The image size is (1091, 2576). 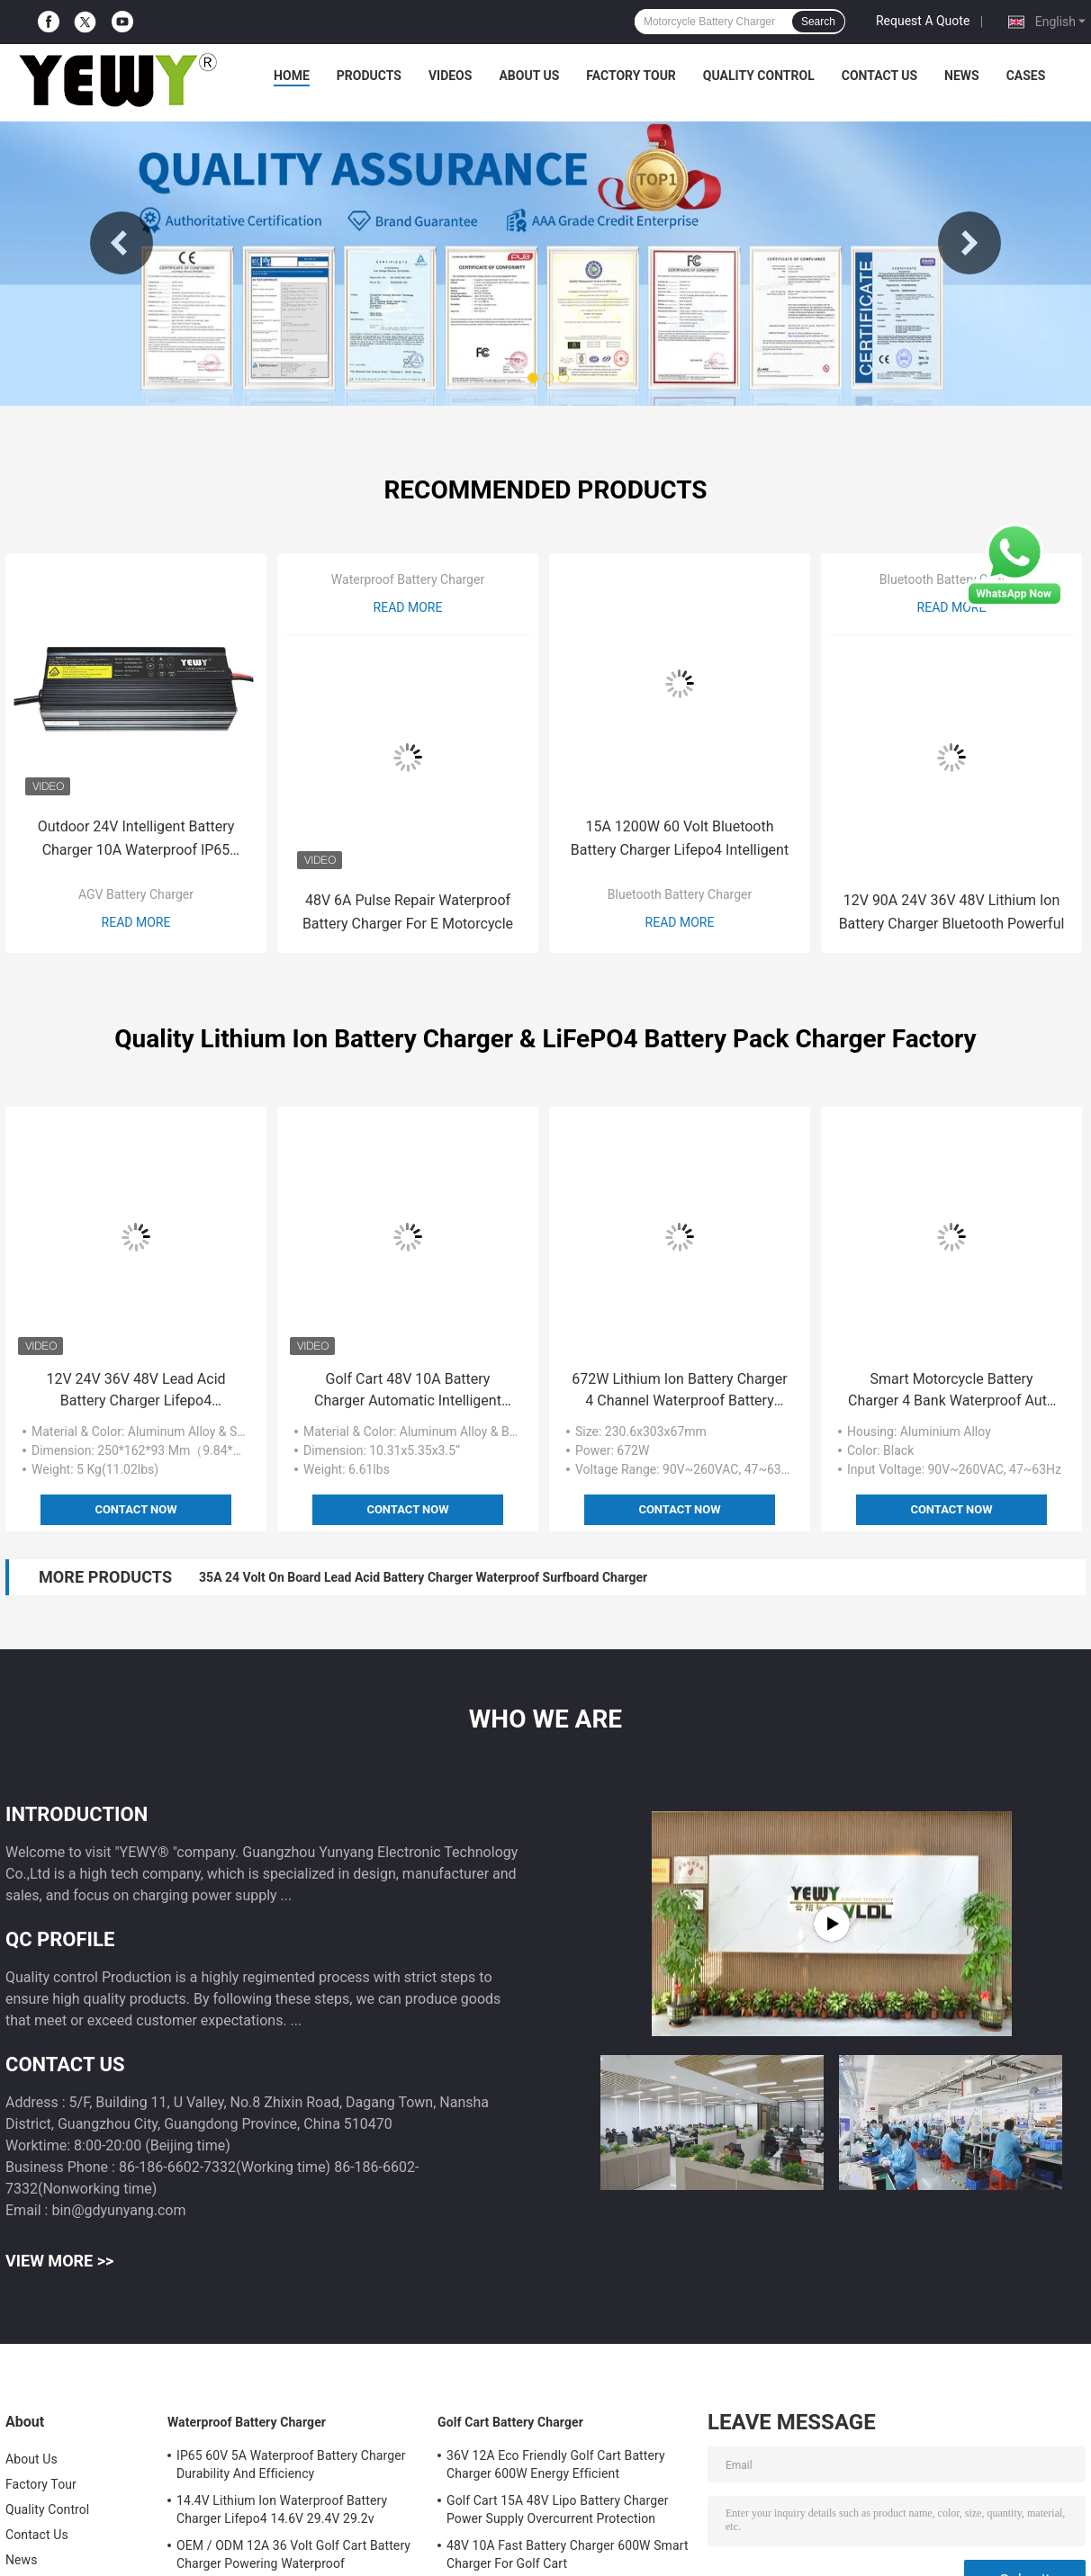 What do you see at coordinates (631, 75) in the screenshot?
I see `Factory Tour` at bounding box center [631, 75].